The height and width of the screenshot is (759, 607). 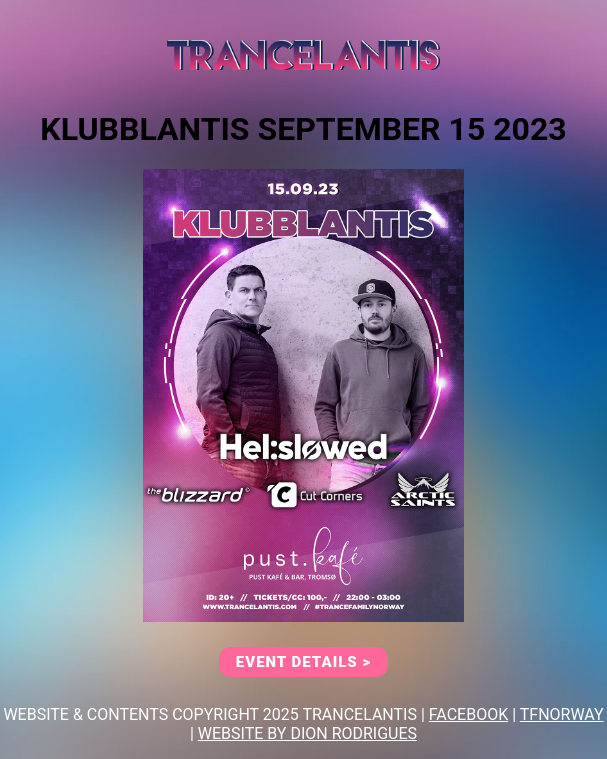 I want to click on Website By Dion Rodrigues, so click(x=307, y=733).